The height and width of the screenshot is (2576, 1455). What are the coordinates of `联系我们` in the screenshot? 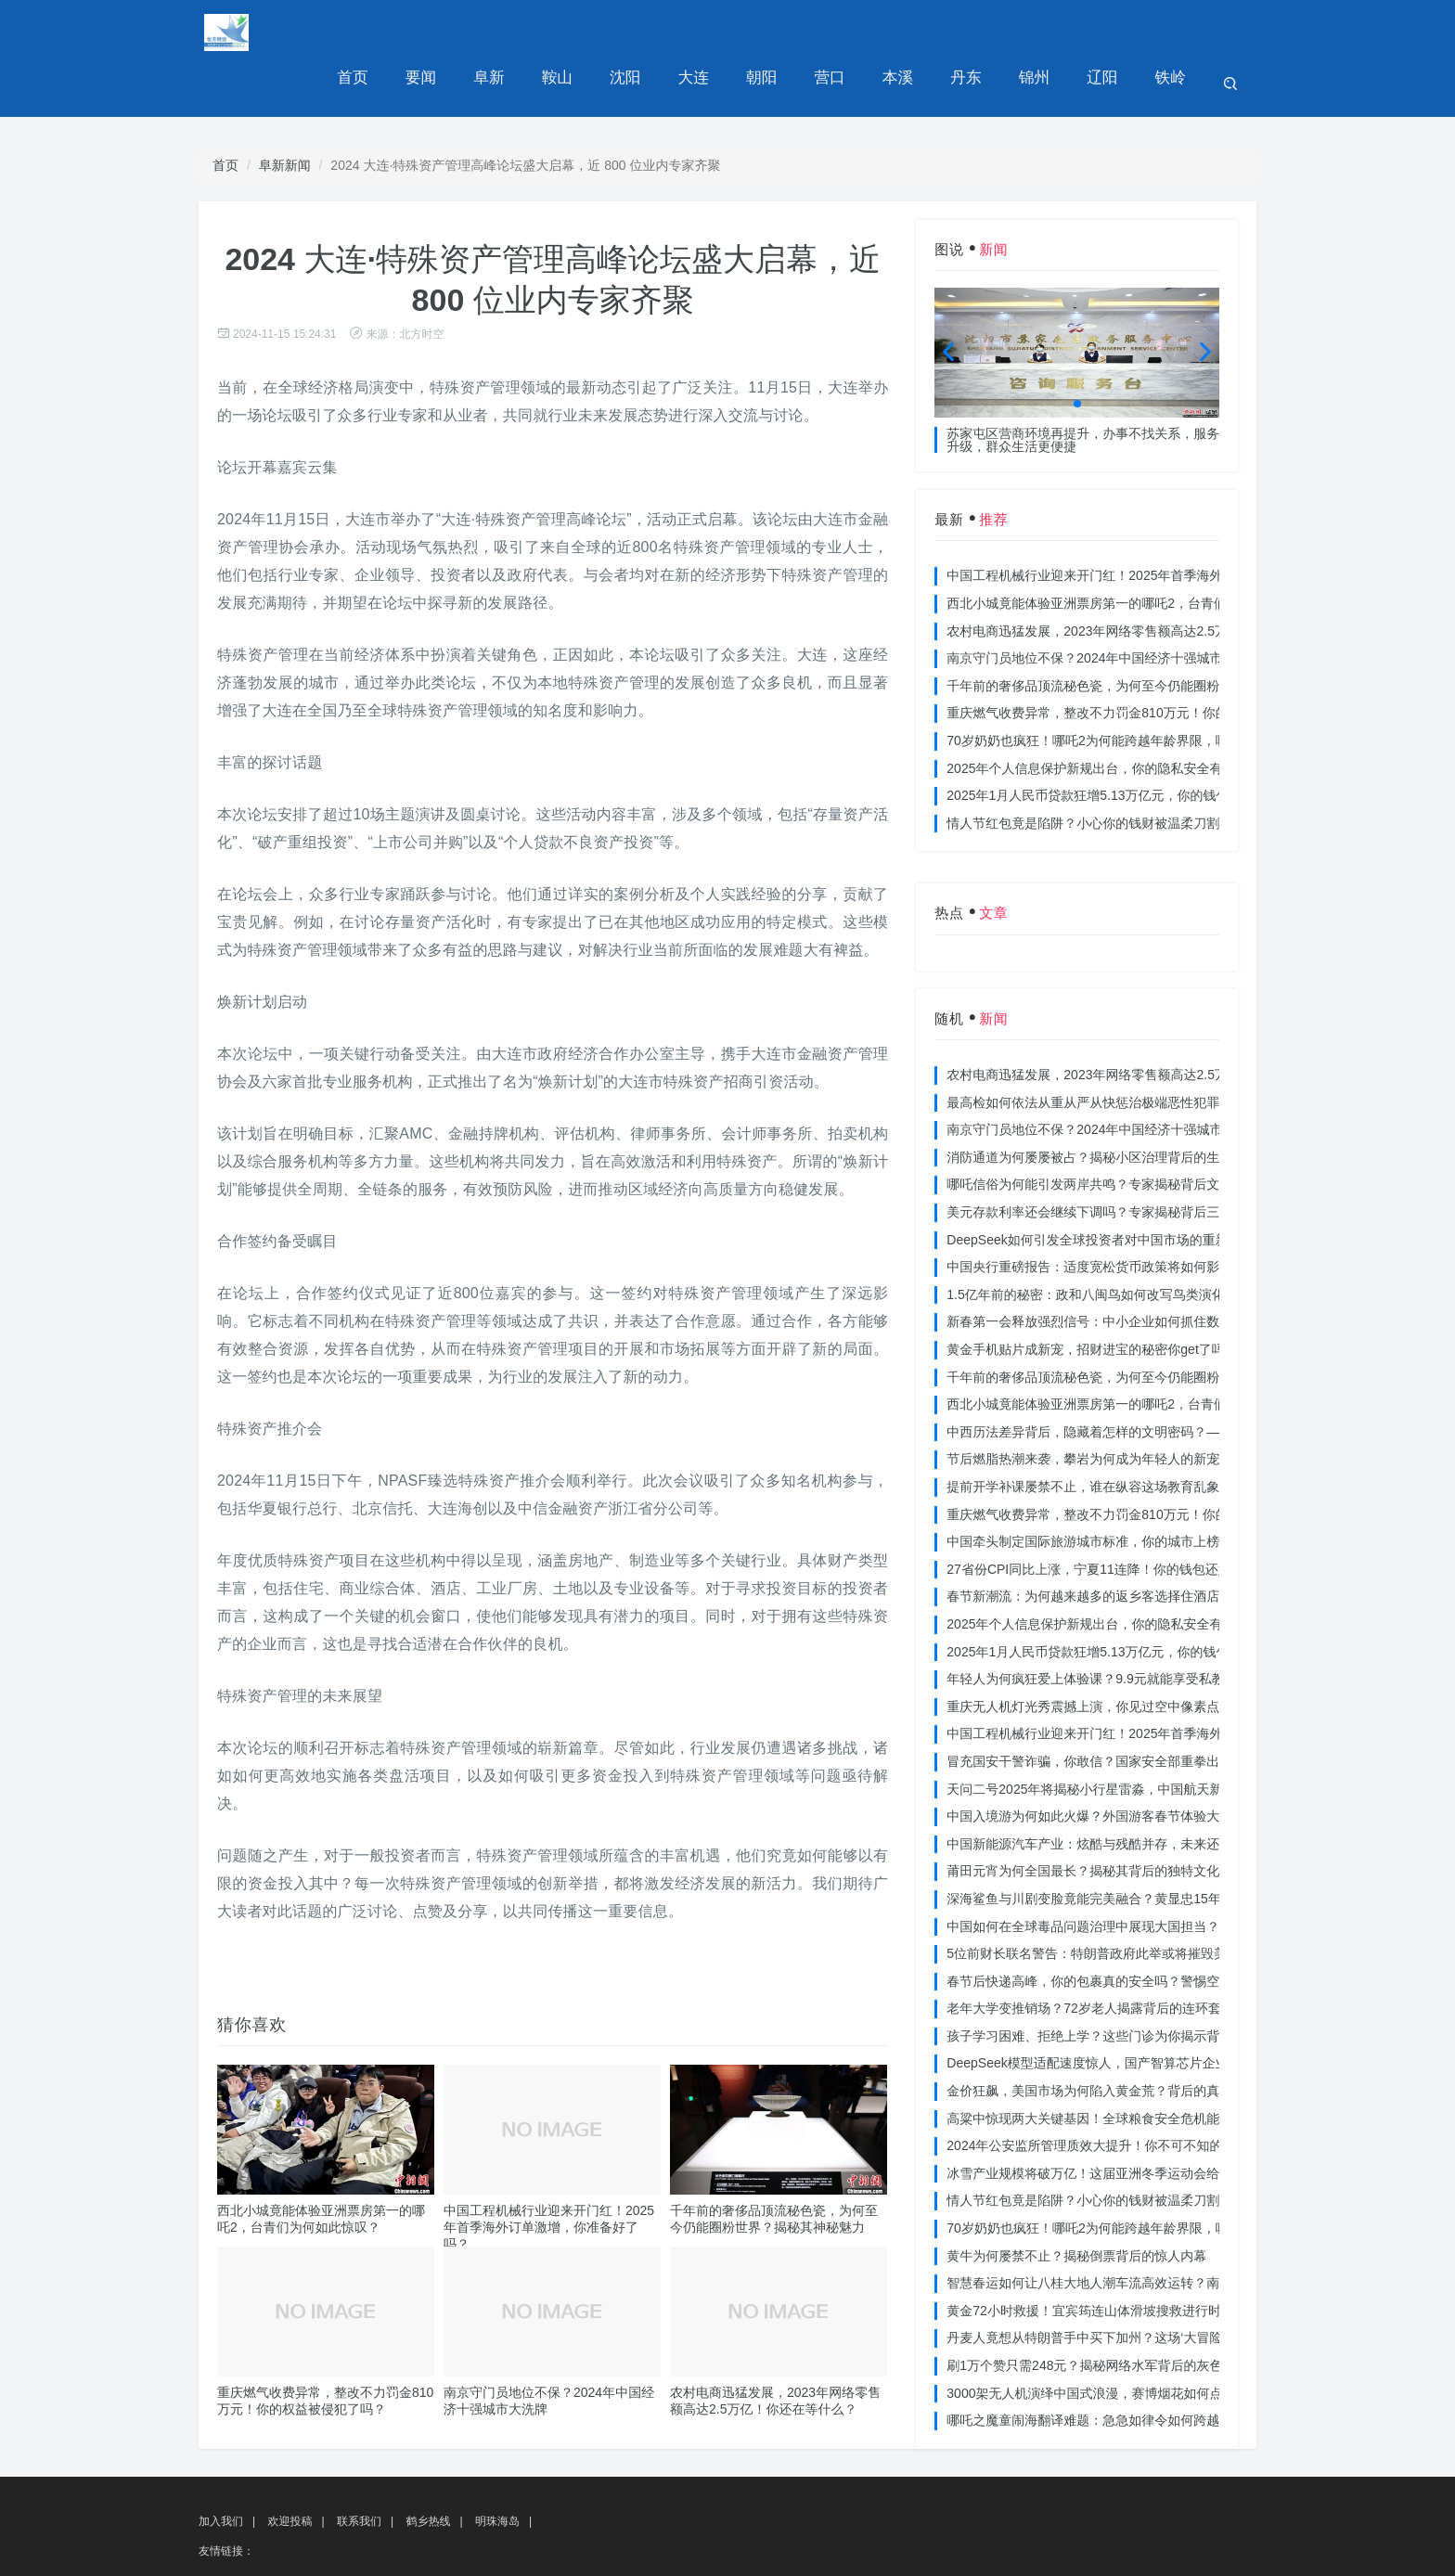 It's located at (359, 2470).